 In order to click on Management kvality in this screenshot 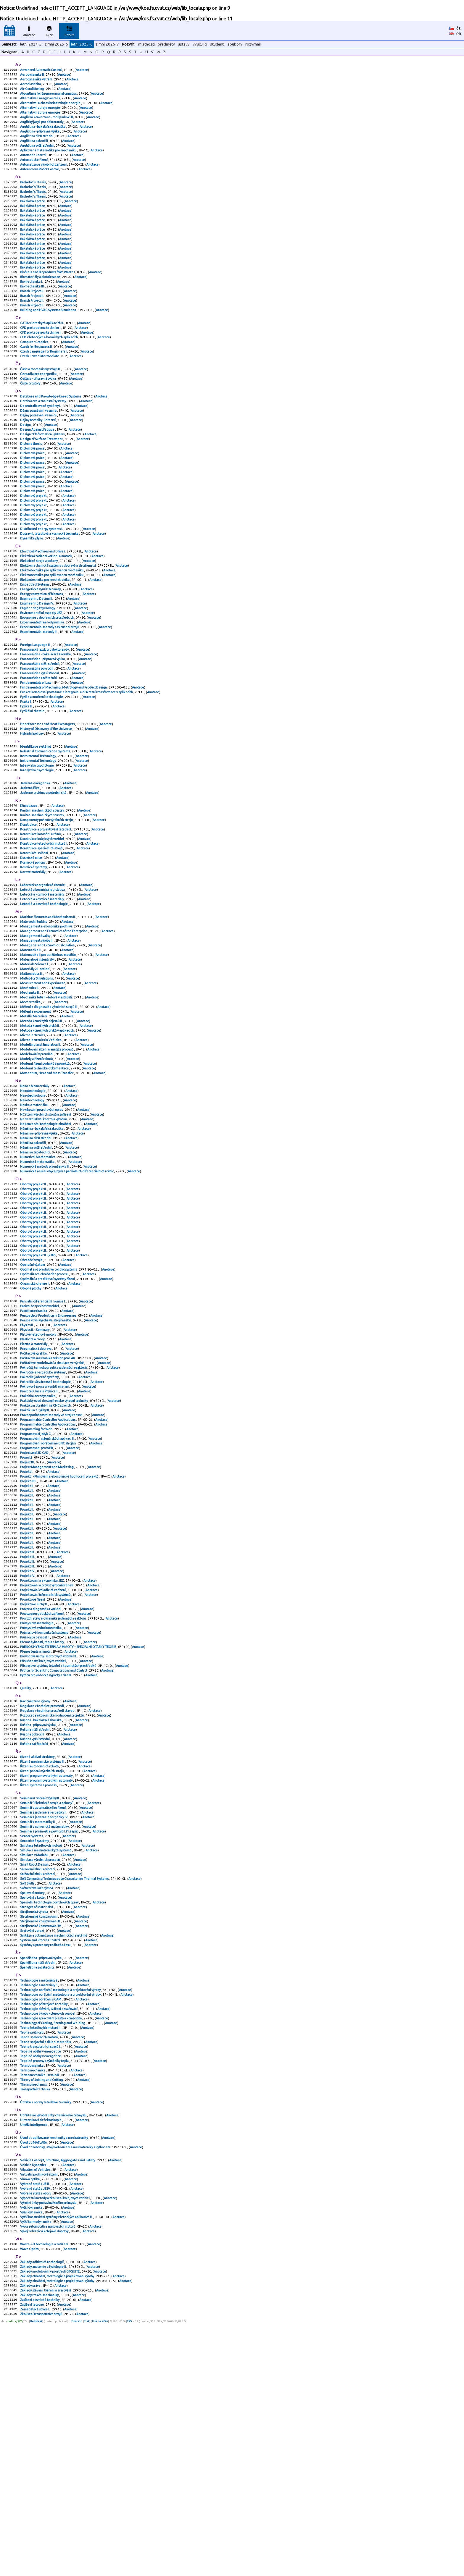, I will do `click(35, 1032)`.